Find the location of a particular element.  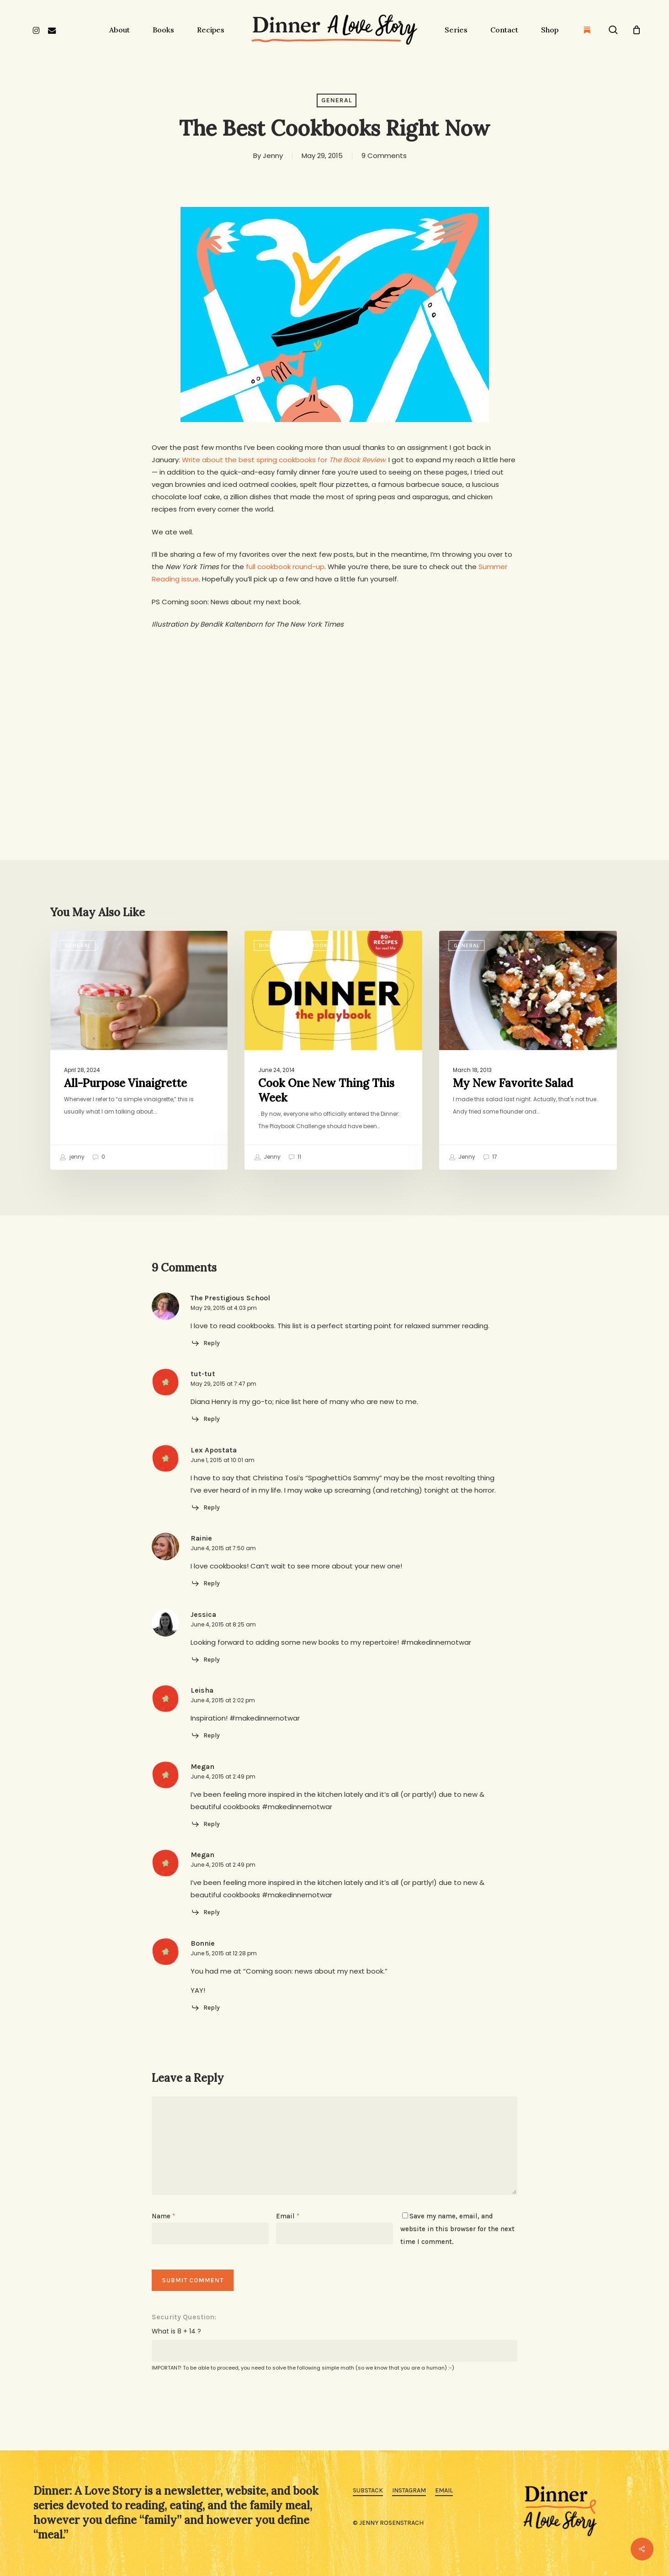

Dinner: The Playbook is located at coordinates (293, 945).